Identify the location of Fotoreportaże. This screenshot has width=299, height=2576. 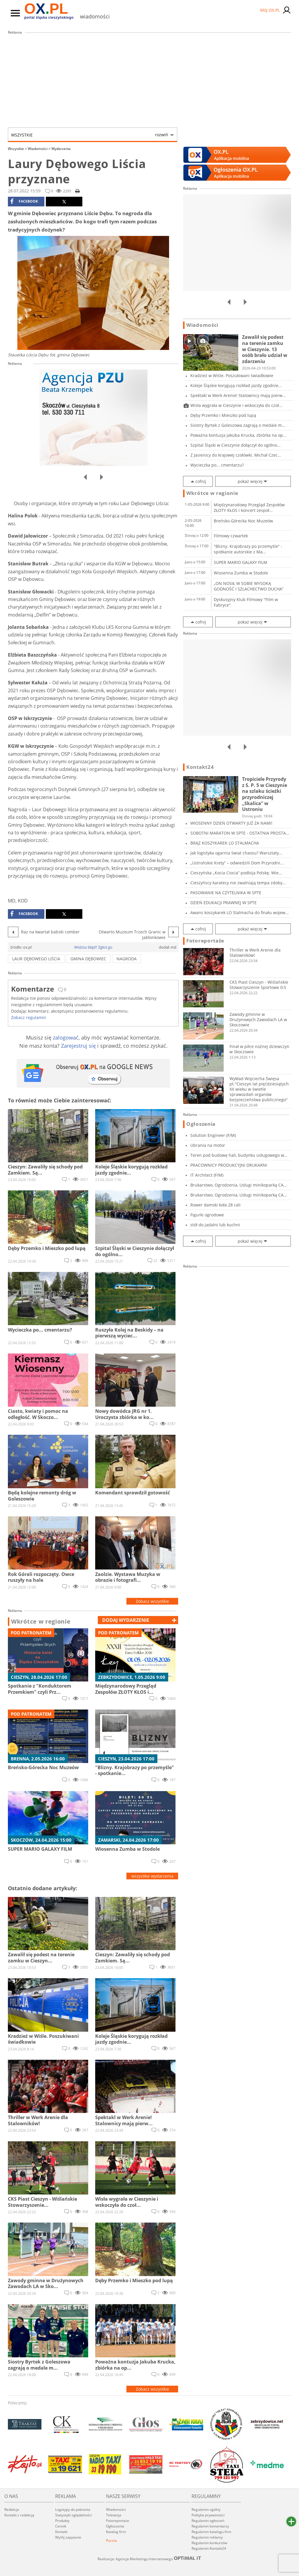
(205, 941).